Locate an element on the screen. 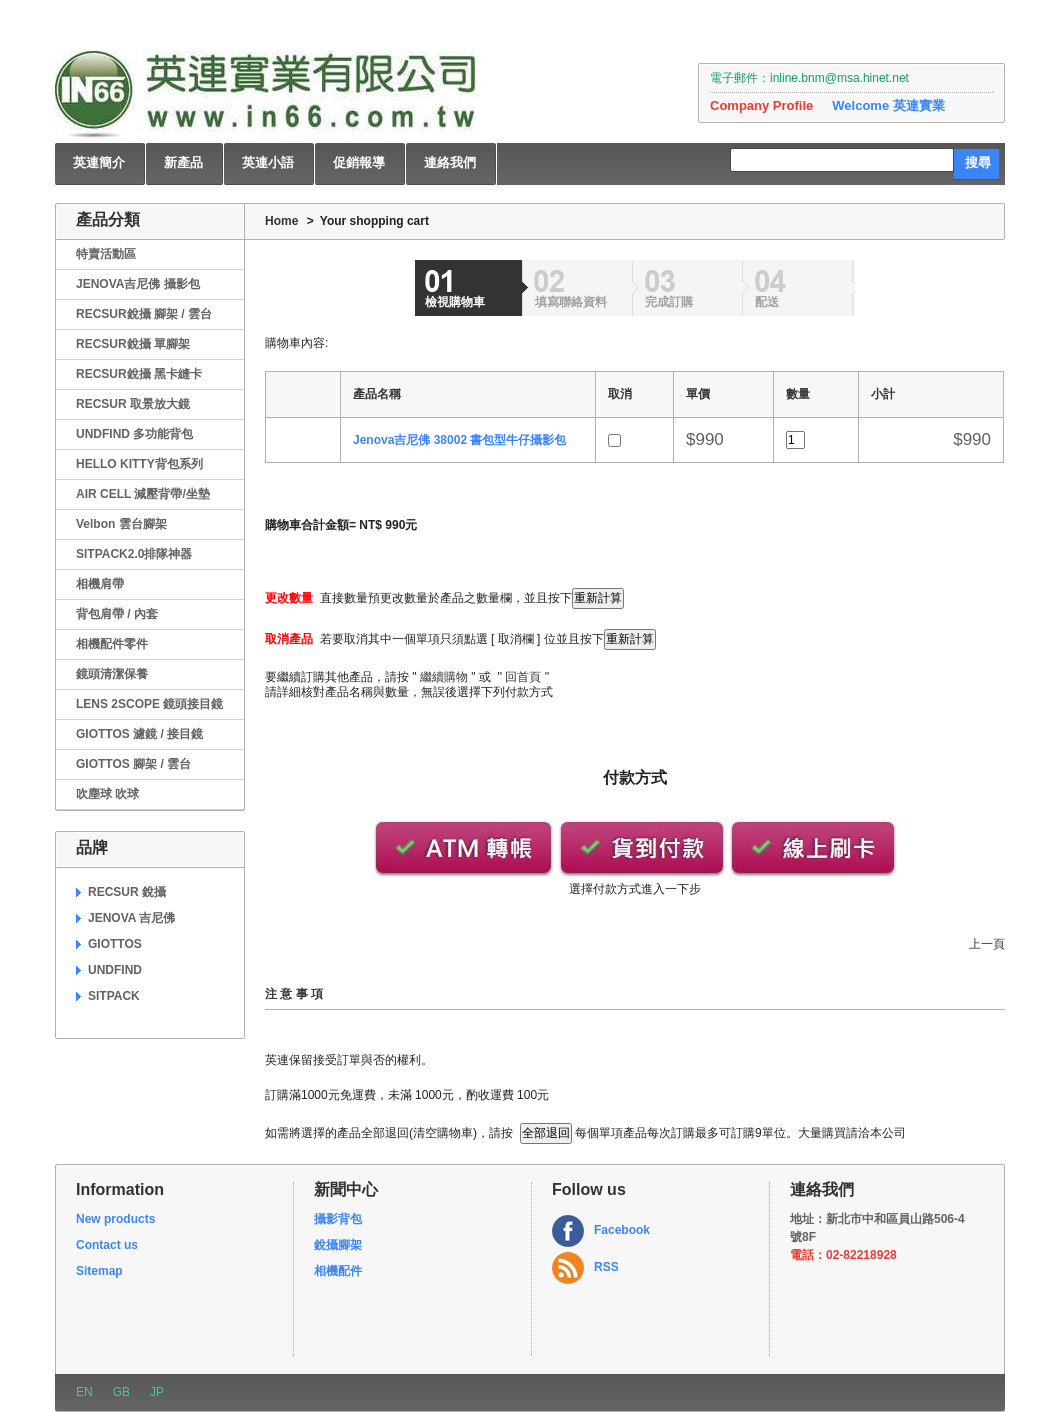  RECSUR 銳攝 is located at coordinates (127, 892).